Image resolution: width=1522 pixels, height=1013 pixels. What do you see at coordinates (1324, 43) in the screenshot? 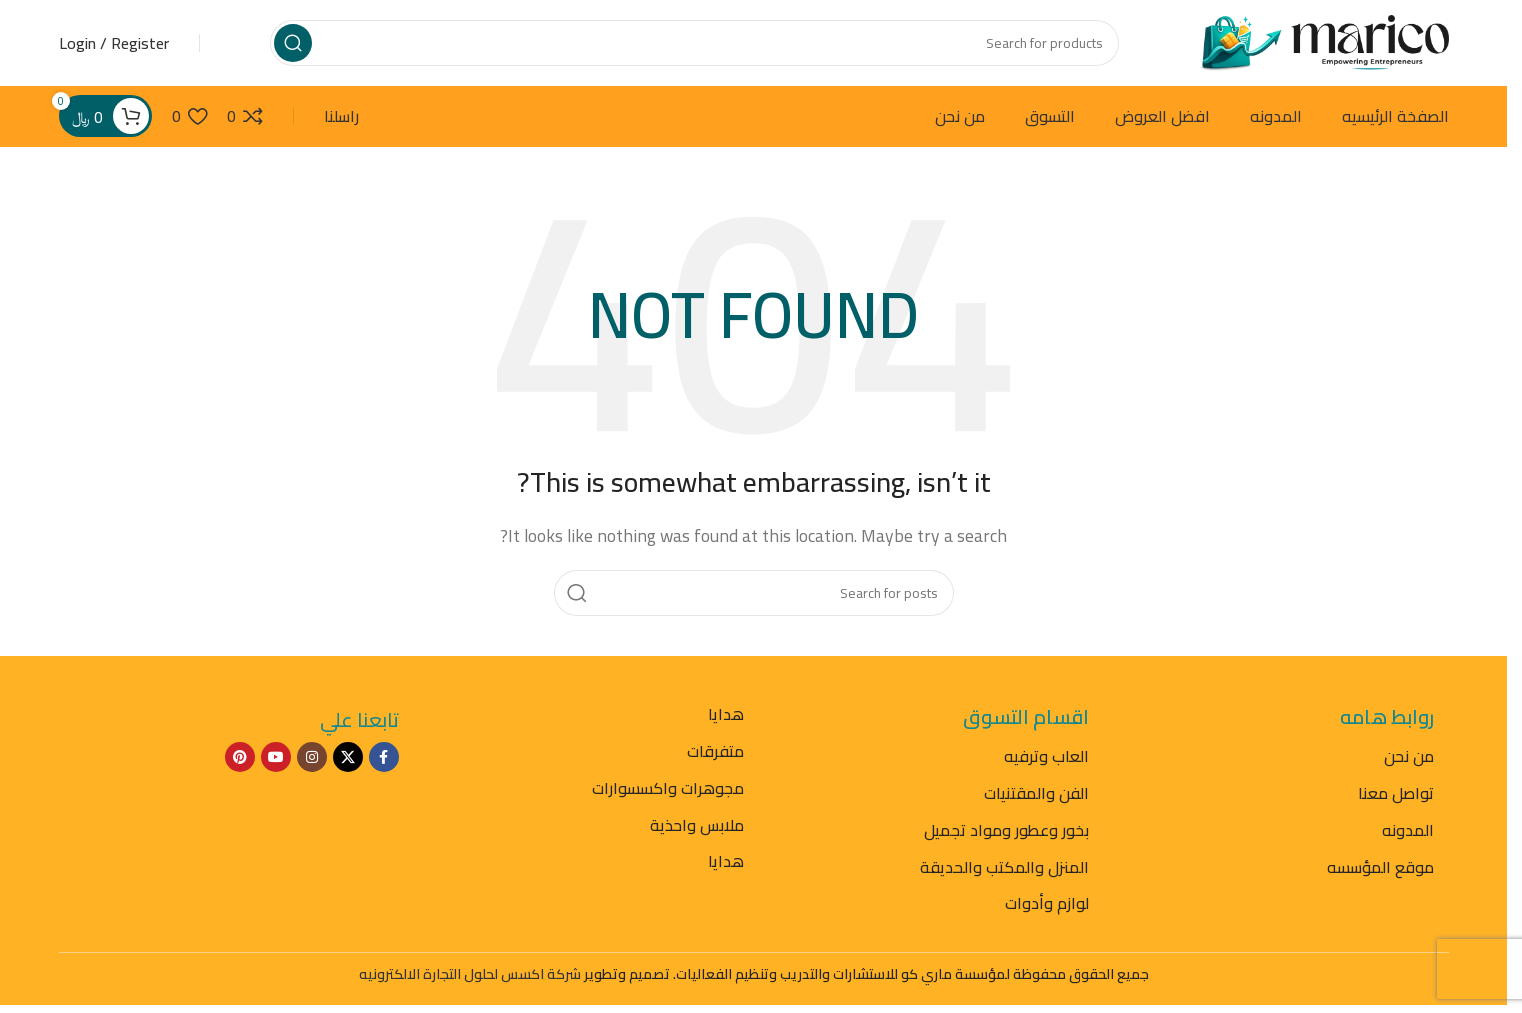
I see `[Site logo]` at bounding box center [1324, 43].